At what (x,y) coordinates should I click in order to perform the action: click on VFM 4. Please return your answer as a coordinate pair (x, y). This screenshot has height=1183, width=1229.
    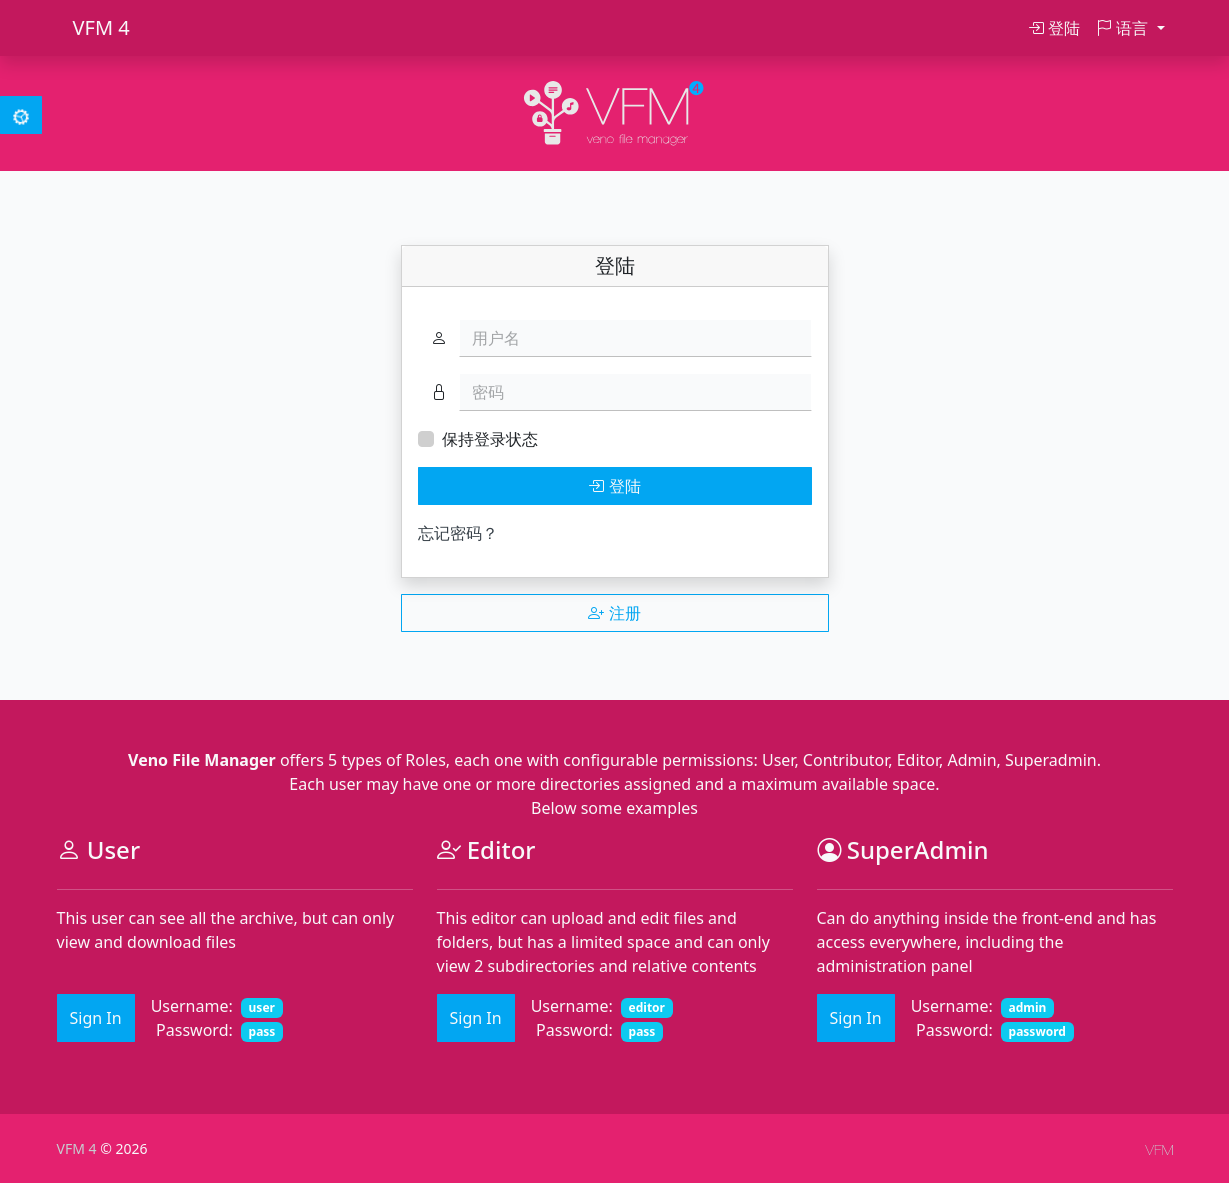
    Looking at the image, I should click on (101, 27).